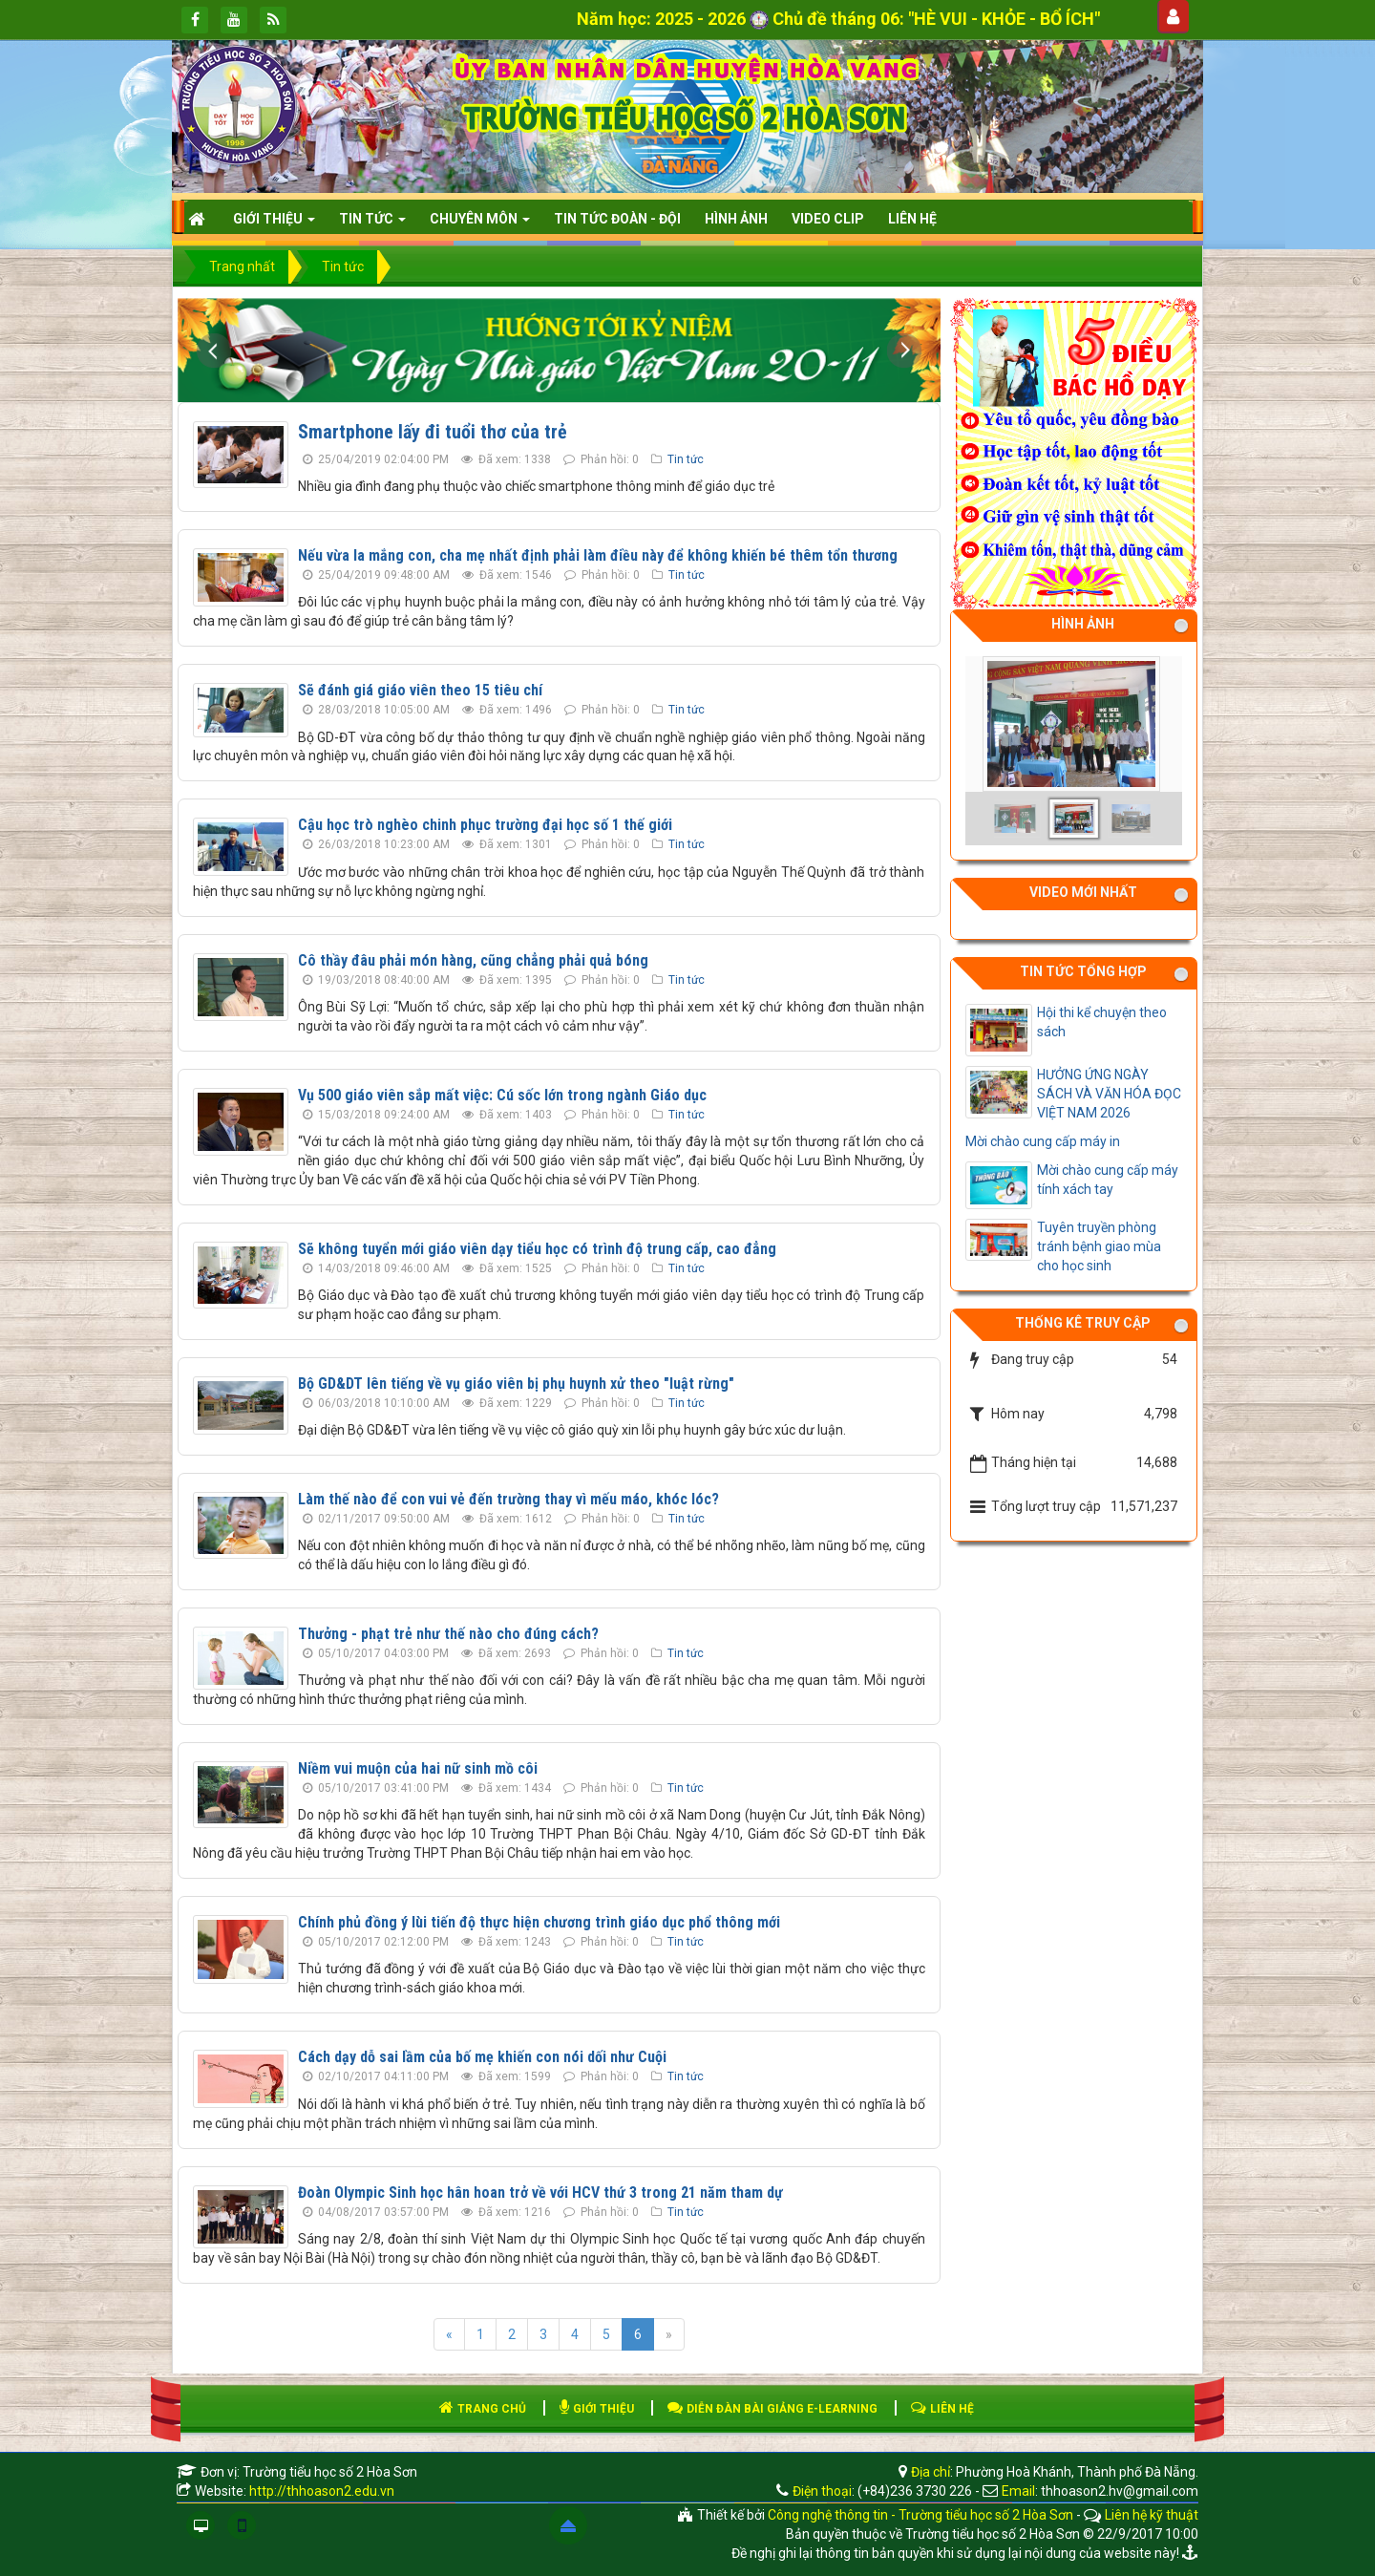 This screenshot has width=1375, height=2576. Describe the element at coordinates (1109, 1093) in the screenshot. I see `HƯỞNG ỨNG NGÀY SÁCH VÀ VĂN HÓA ĐỌC VIỆT NAM 2026` at that location.